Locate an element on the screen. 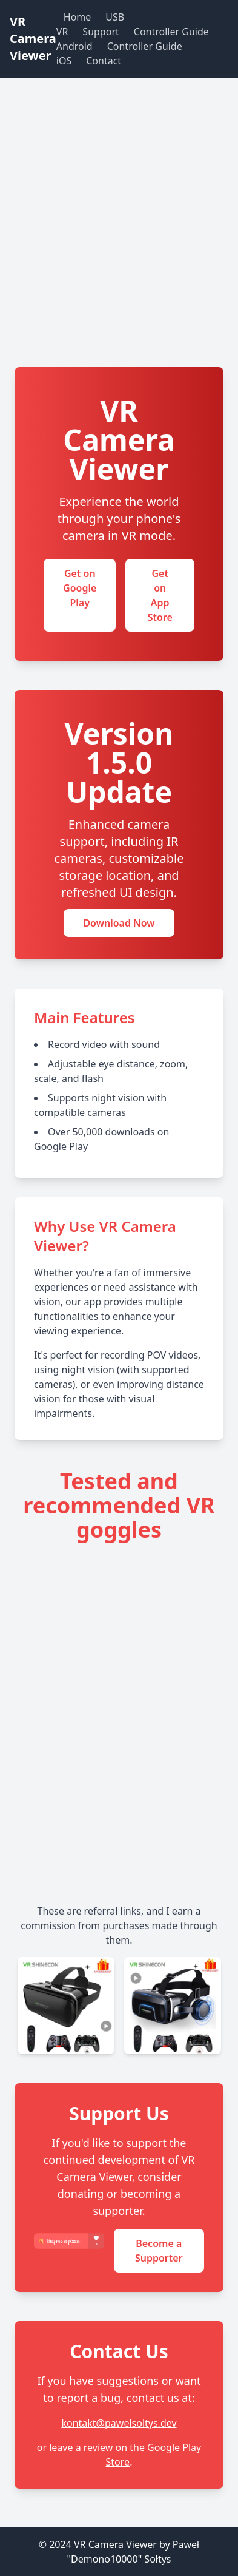  Home is located at coordinates (77, 17).